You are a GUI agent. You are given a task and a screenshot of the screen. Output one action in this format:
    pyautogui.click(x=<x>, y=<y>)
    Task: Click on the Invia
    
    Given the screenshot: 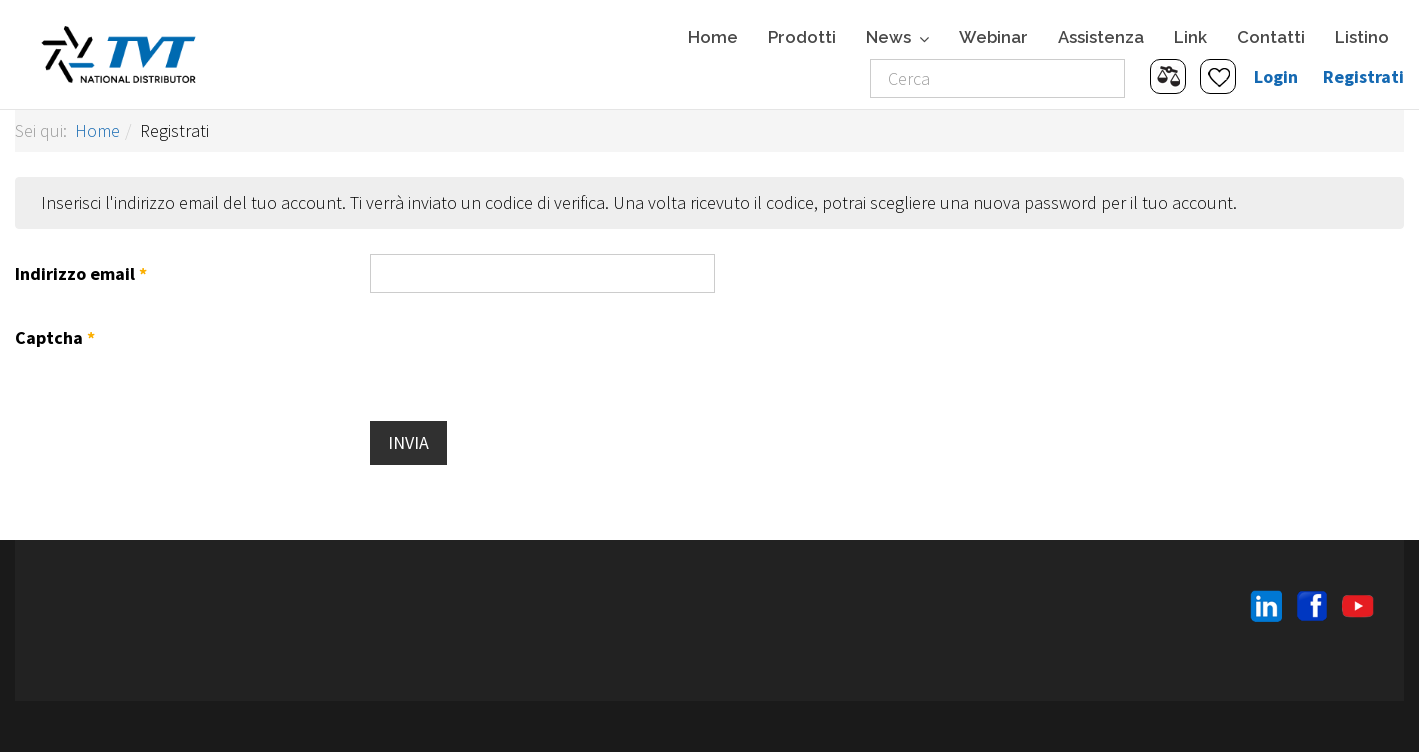 What is the action you would take?
    pyautogui.click(x=408, y=442)
    